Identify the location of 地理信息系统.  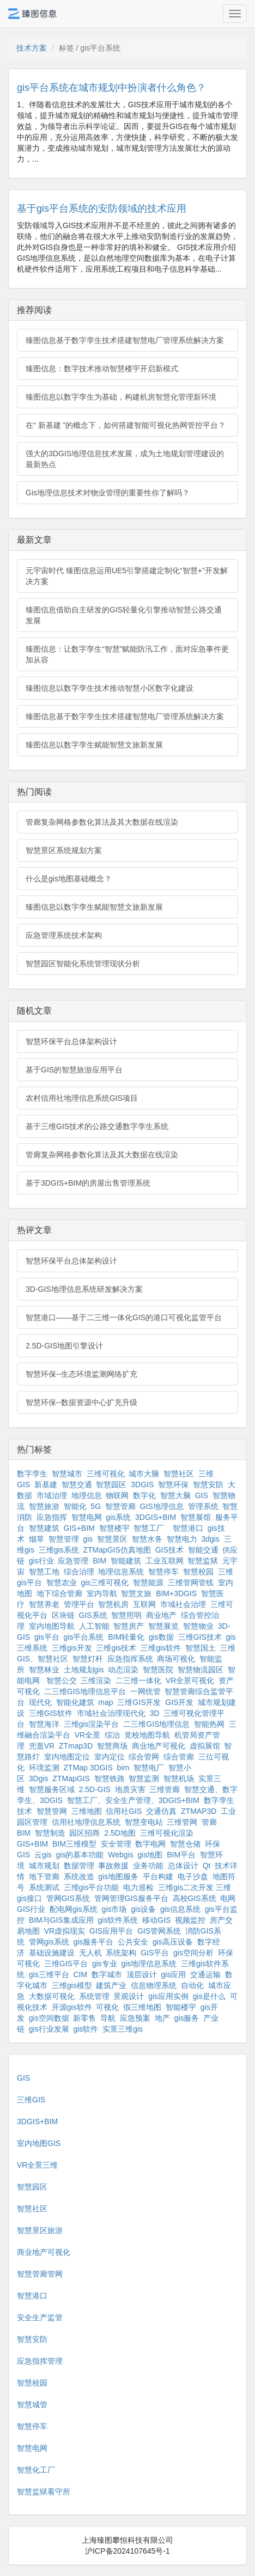
(121, 1571).